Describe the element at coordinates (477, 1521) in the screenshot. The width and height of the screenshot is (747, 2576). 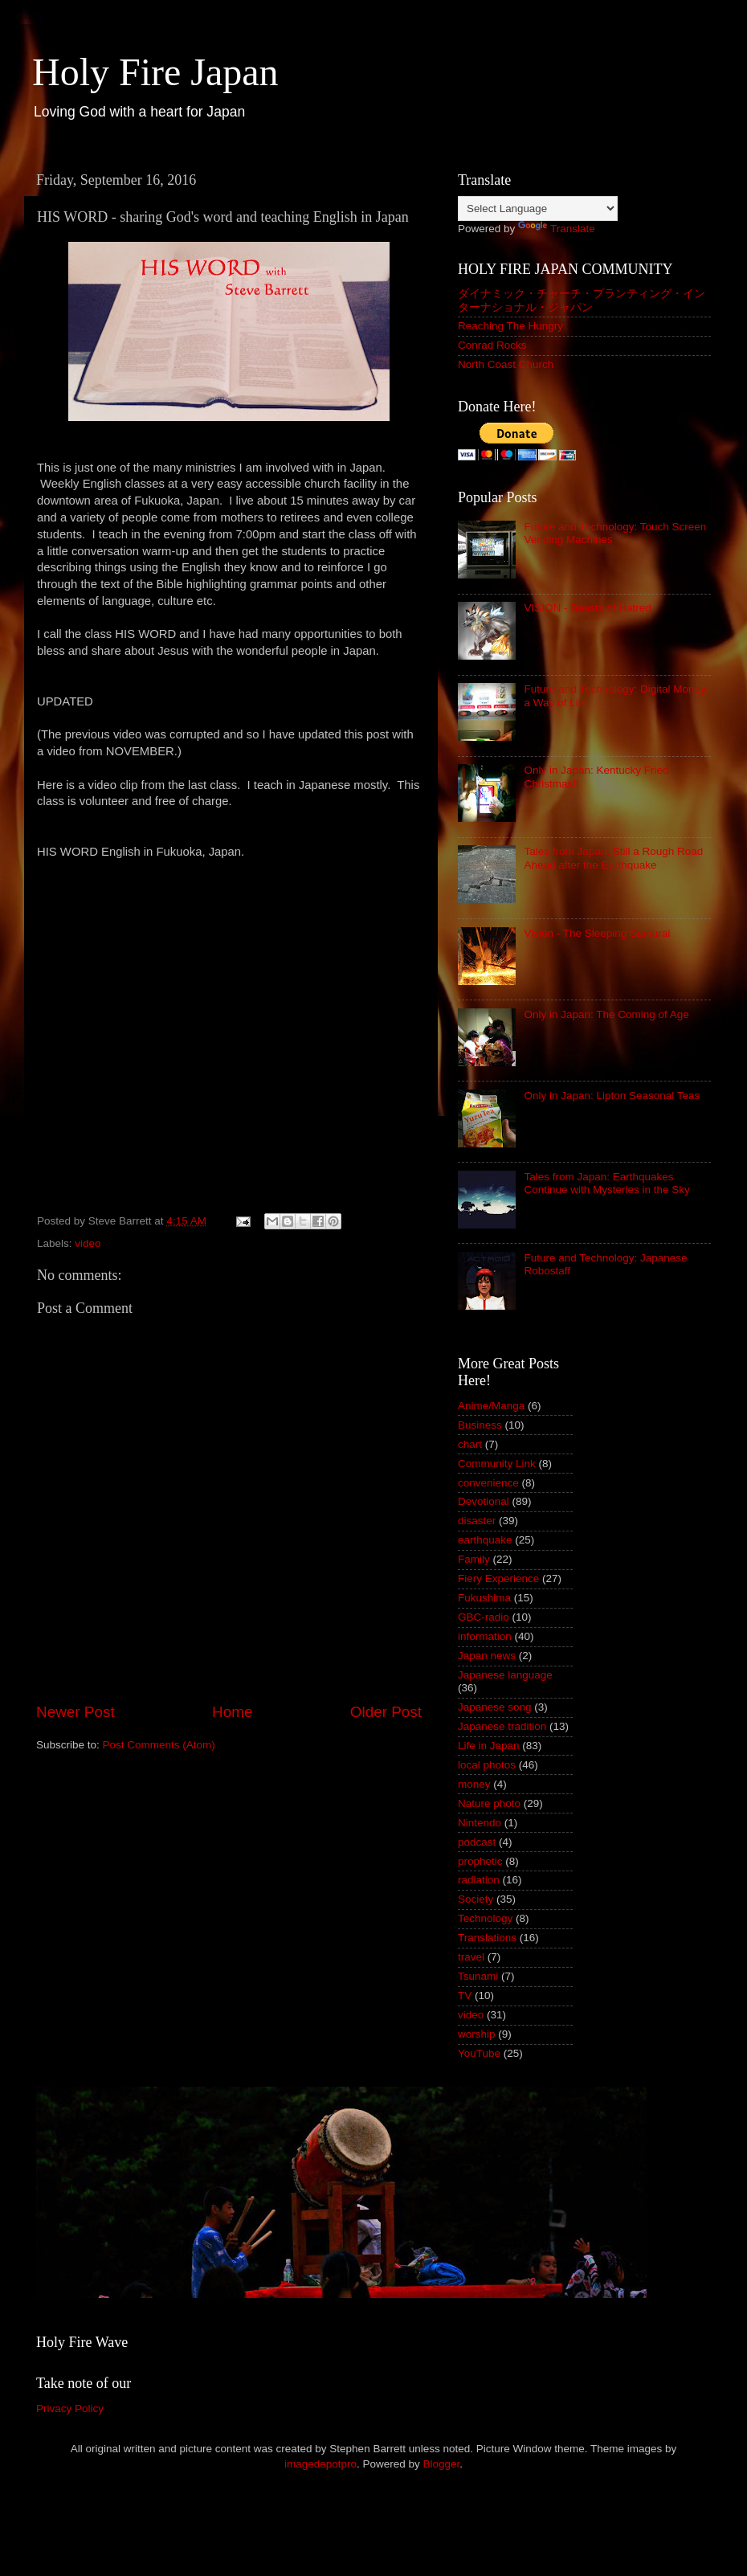
I see `disaster` at that location.